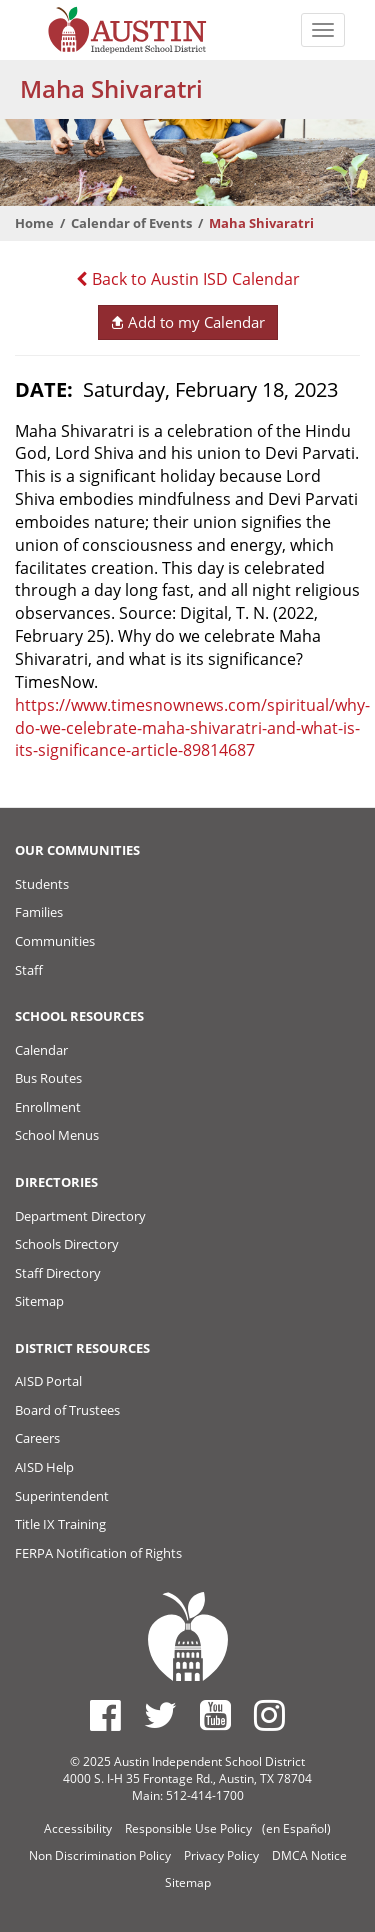 Image resolution: width=375 pixels, height=1932 pixels. I want to click on Home, so click(34, 223).